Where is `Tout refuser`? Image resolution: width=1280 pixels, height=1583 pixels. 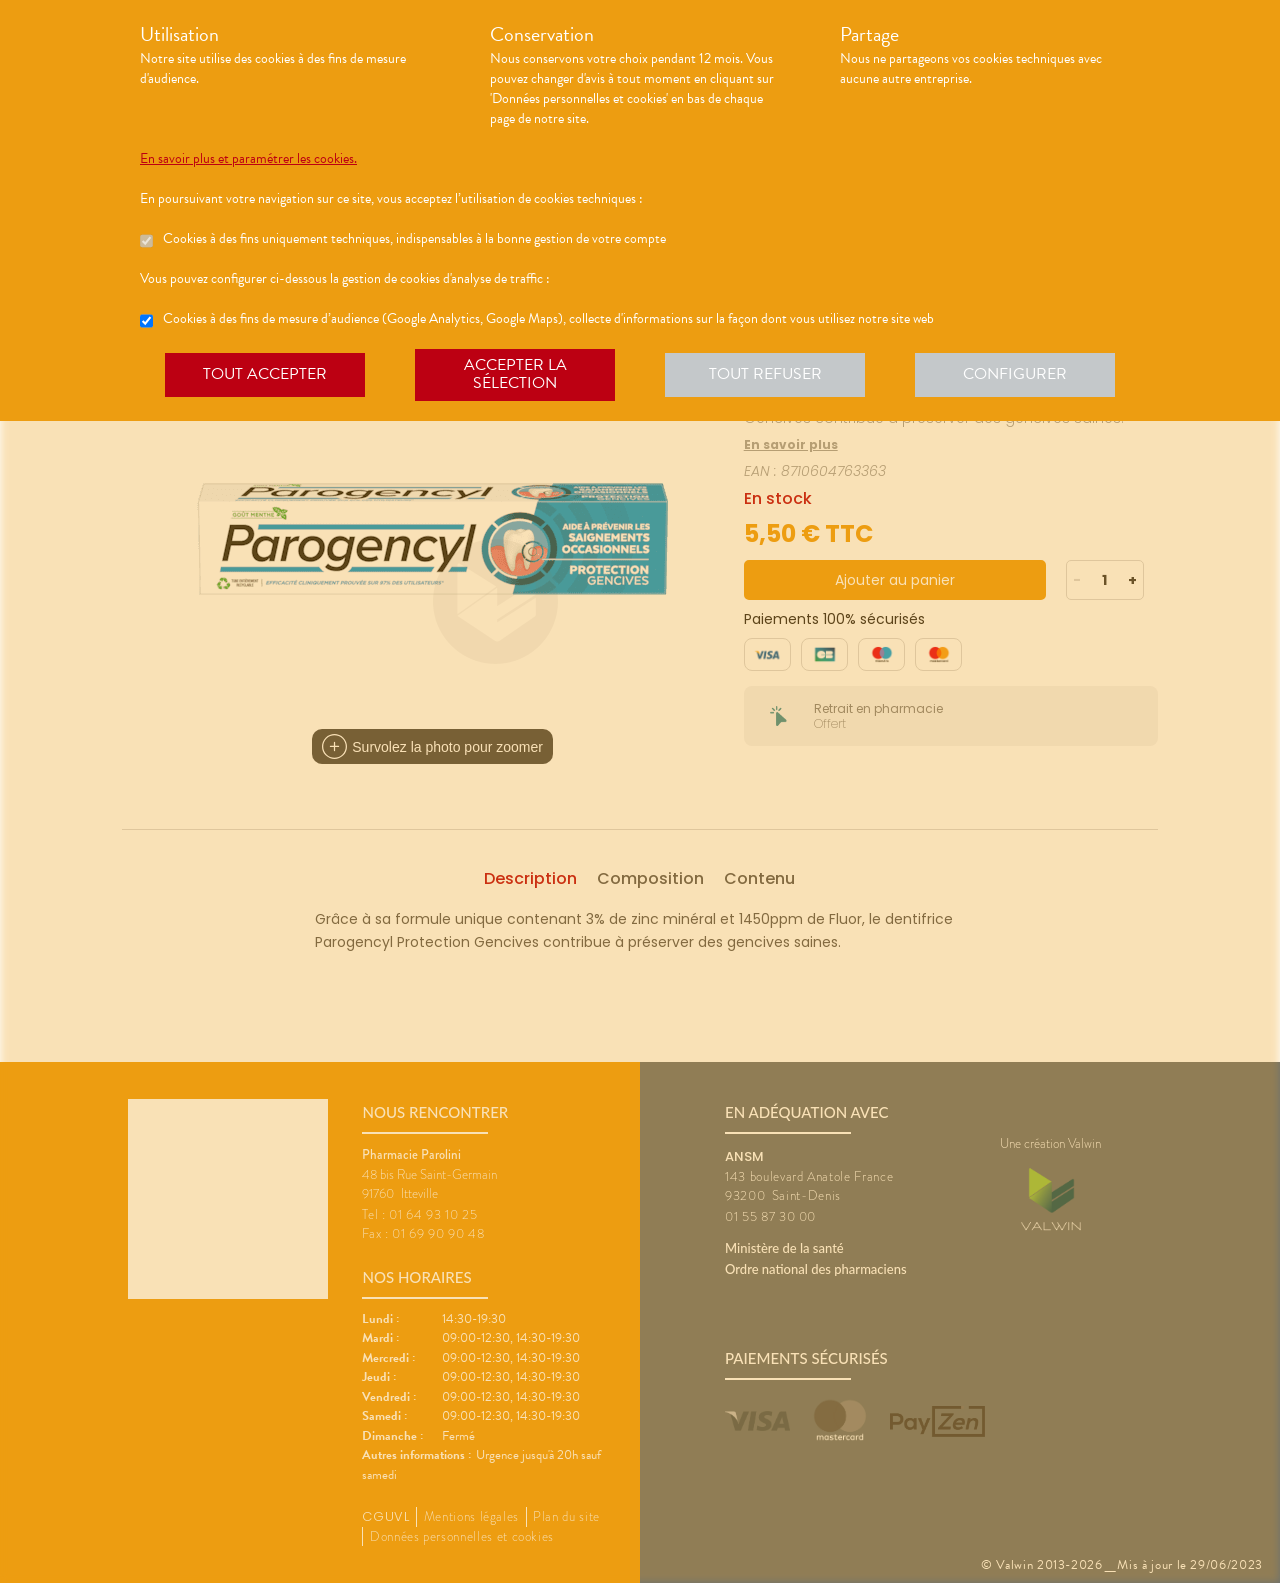
Tout refuser is located at coordinates (765, 374).